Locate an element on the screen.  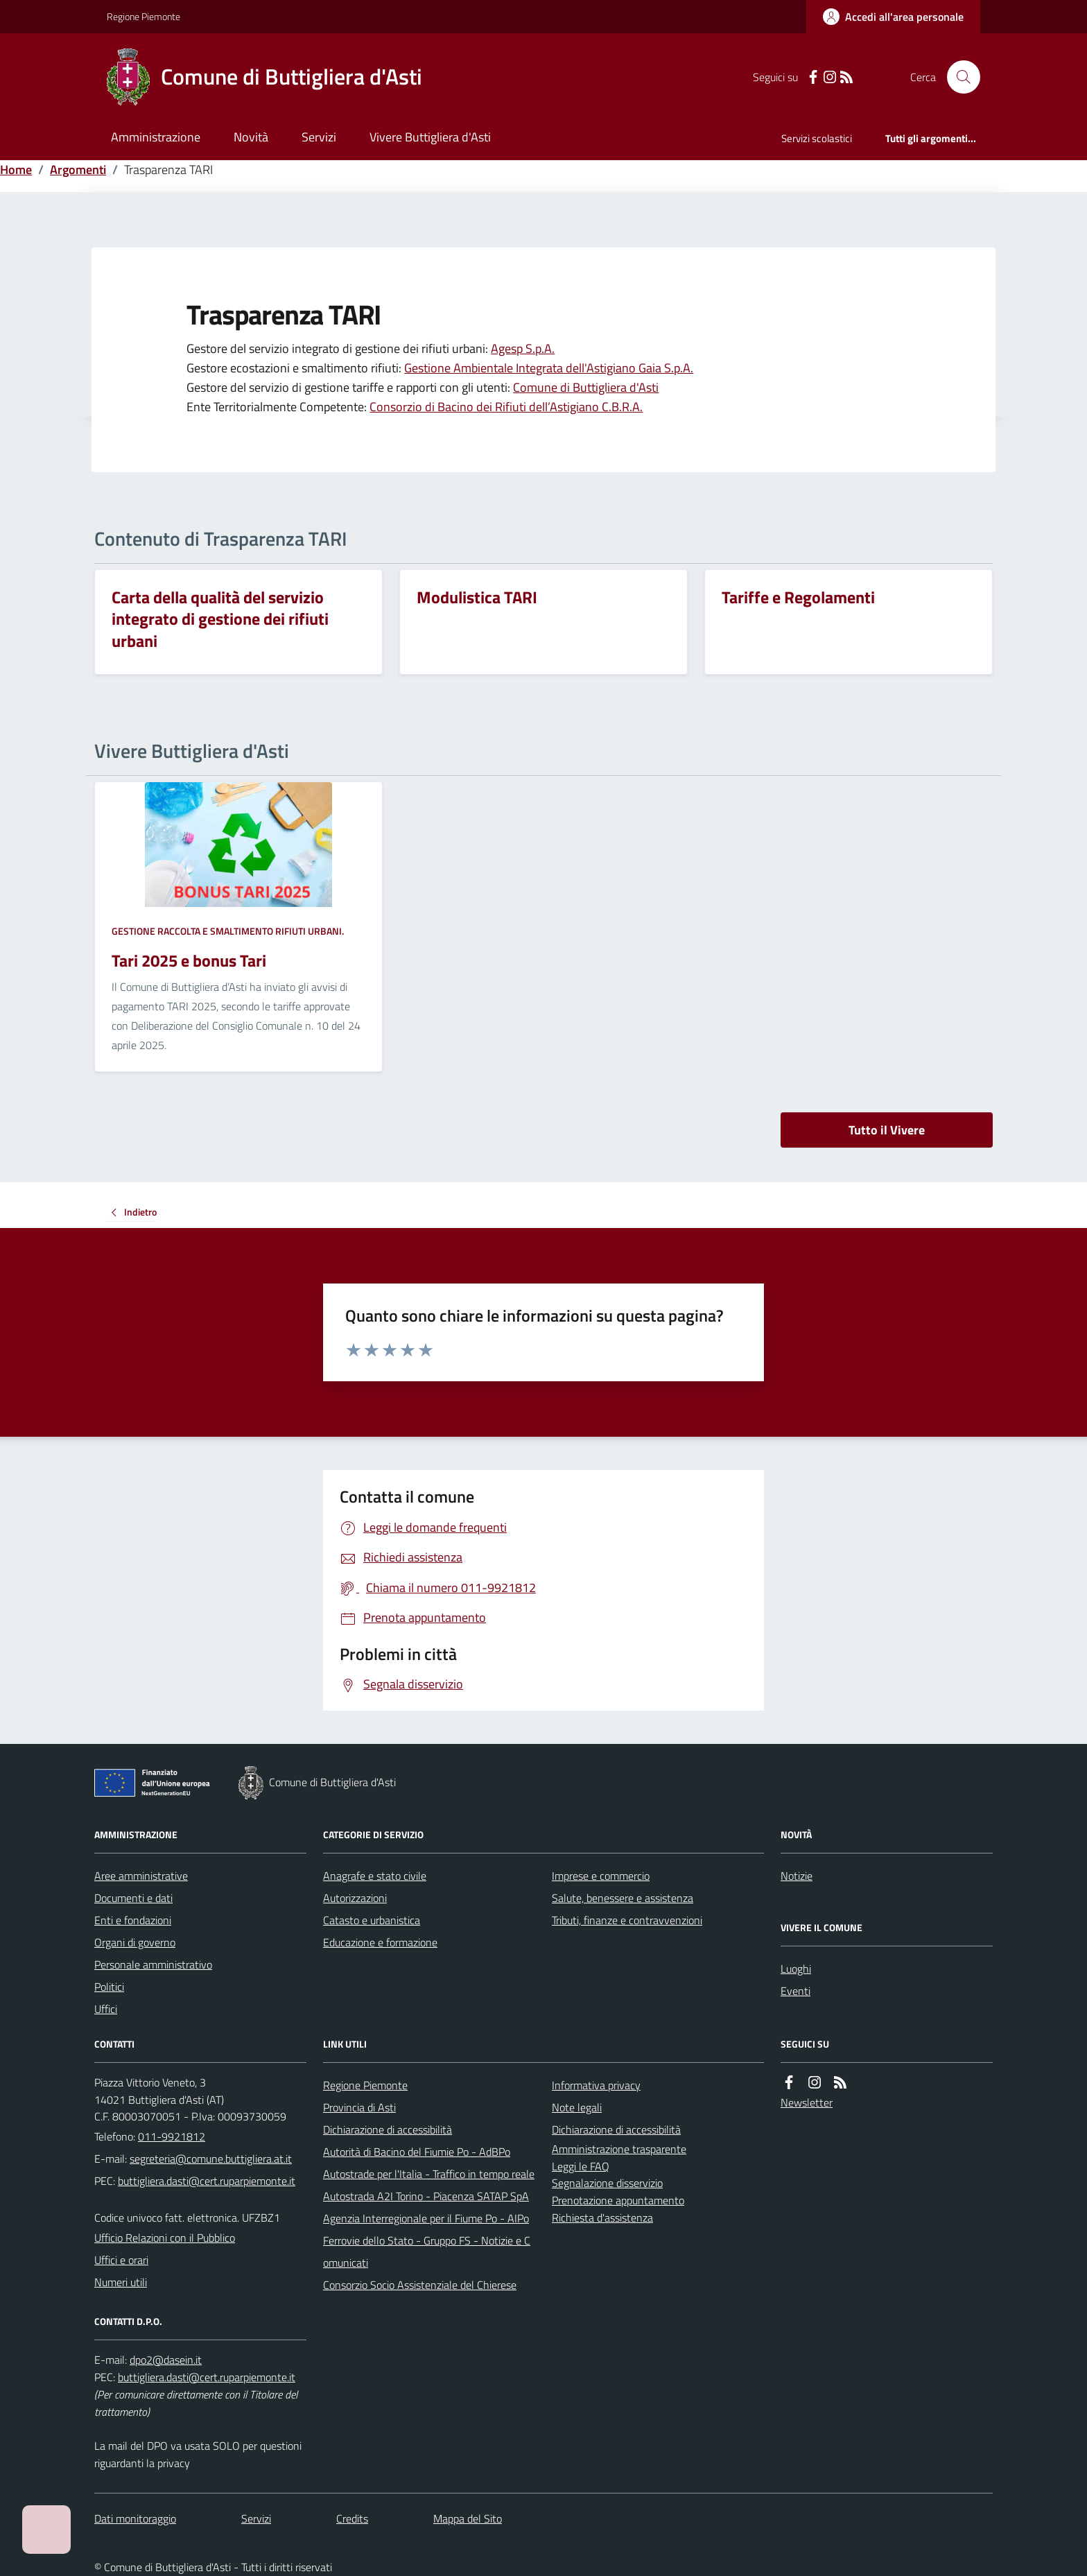
Dati monitoraggio is located at coordinates (135, 2518).